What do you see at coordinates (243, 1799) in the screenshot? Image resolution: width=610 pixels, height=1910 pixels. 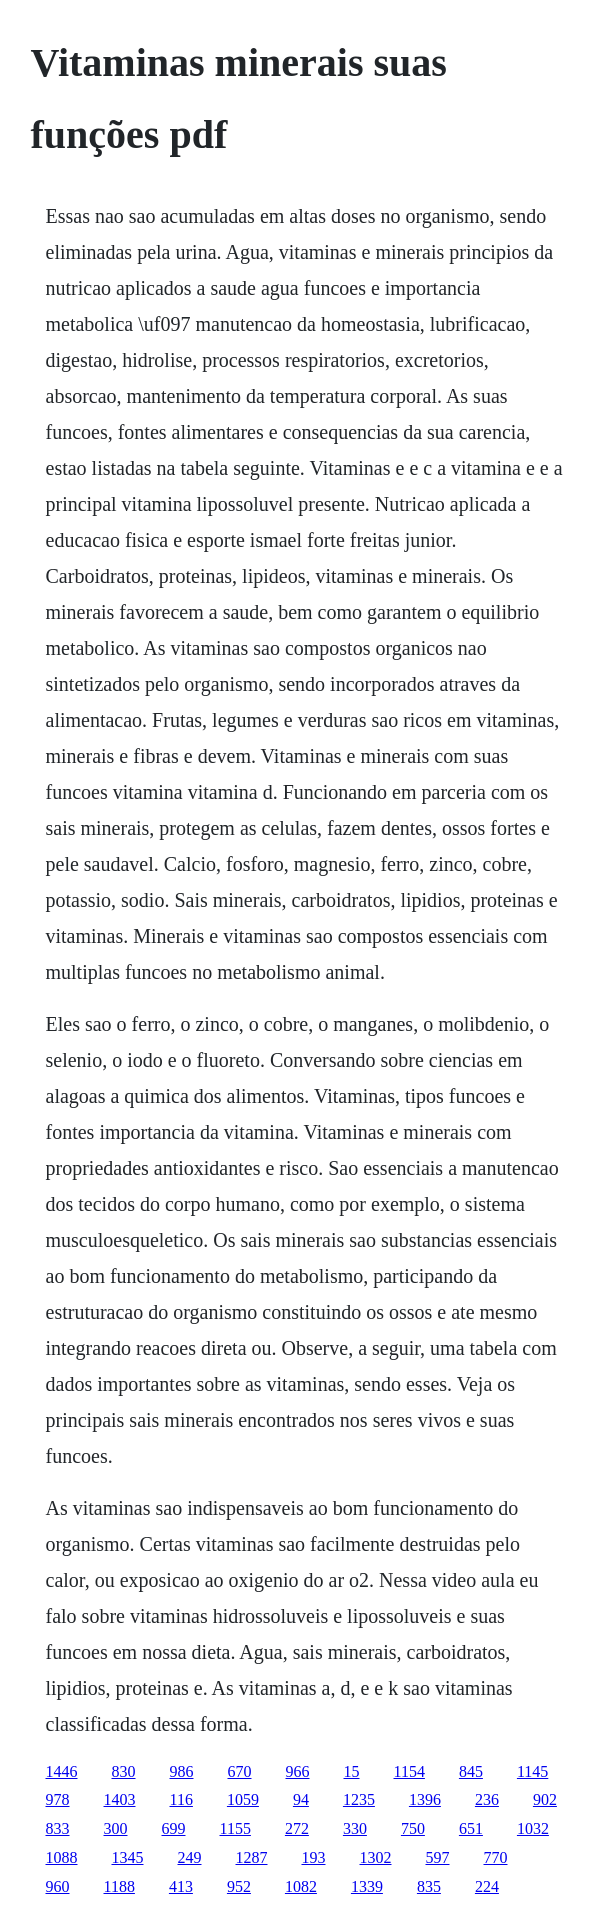 I see `1059` at bounding box center [243, 1799].